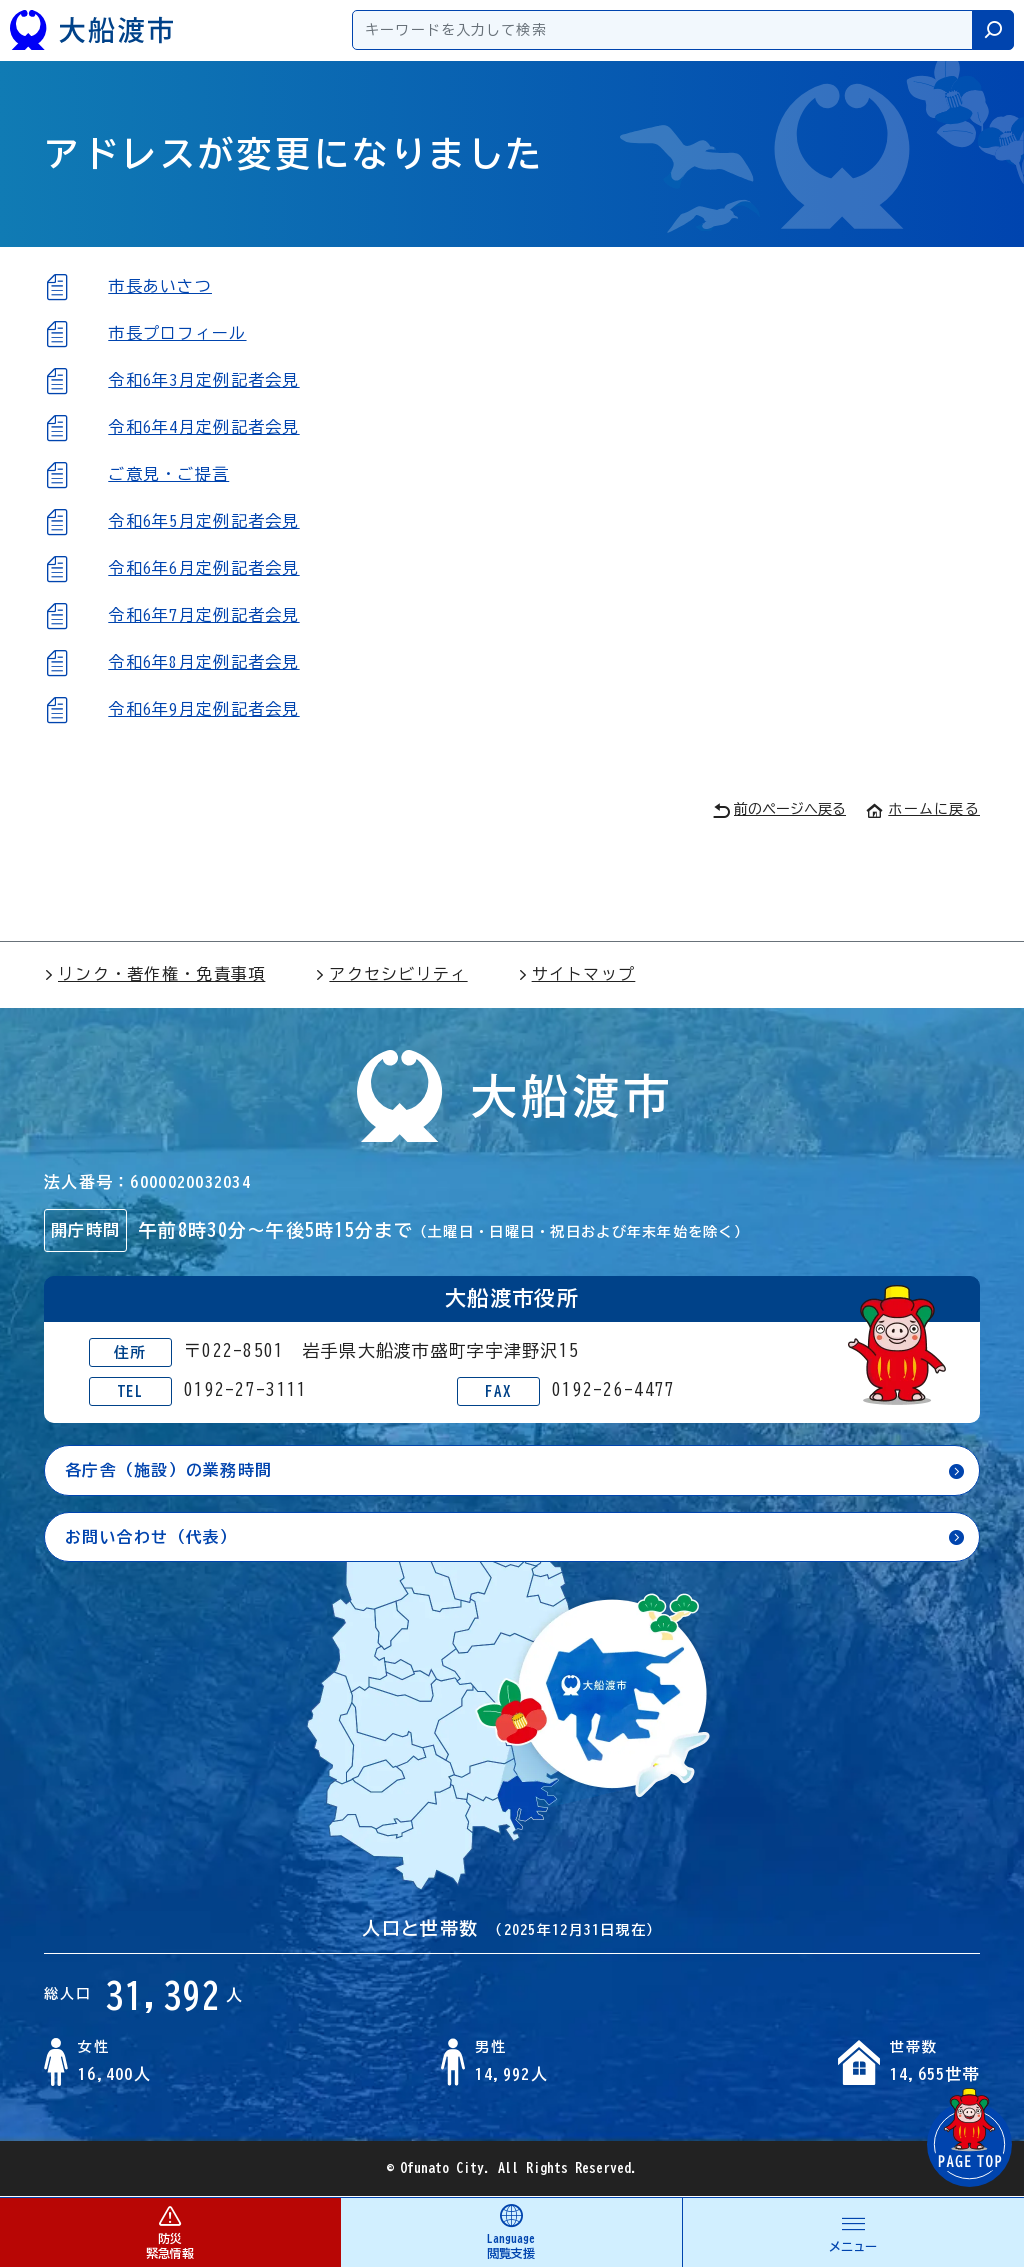  I want to click on 令和6年4月定例記者会見, so click(203, 427).